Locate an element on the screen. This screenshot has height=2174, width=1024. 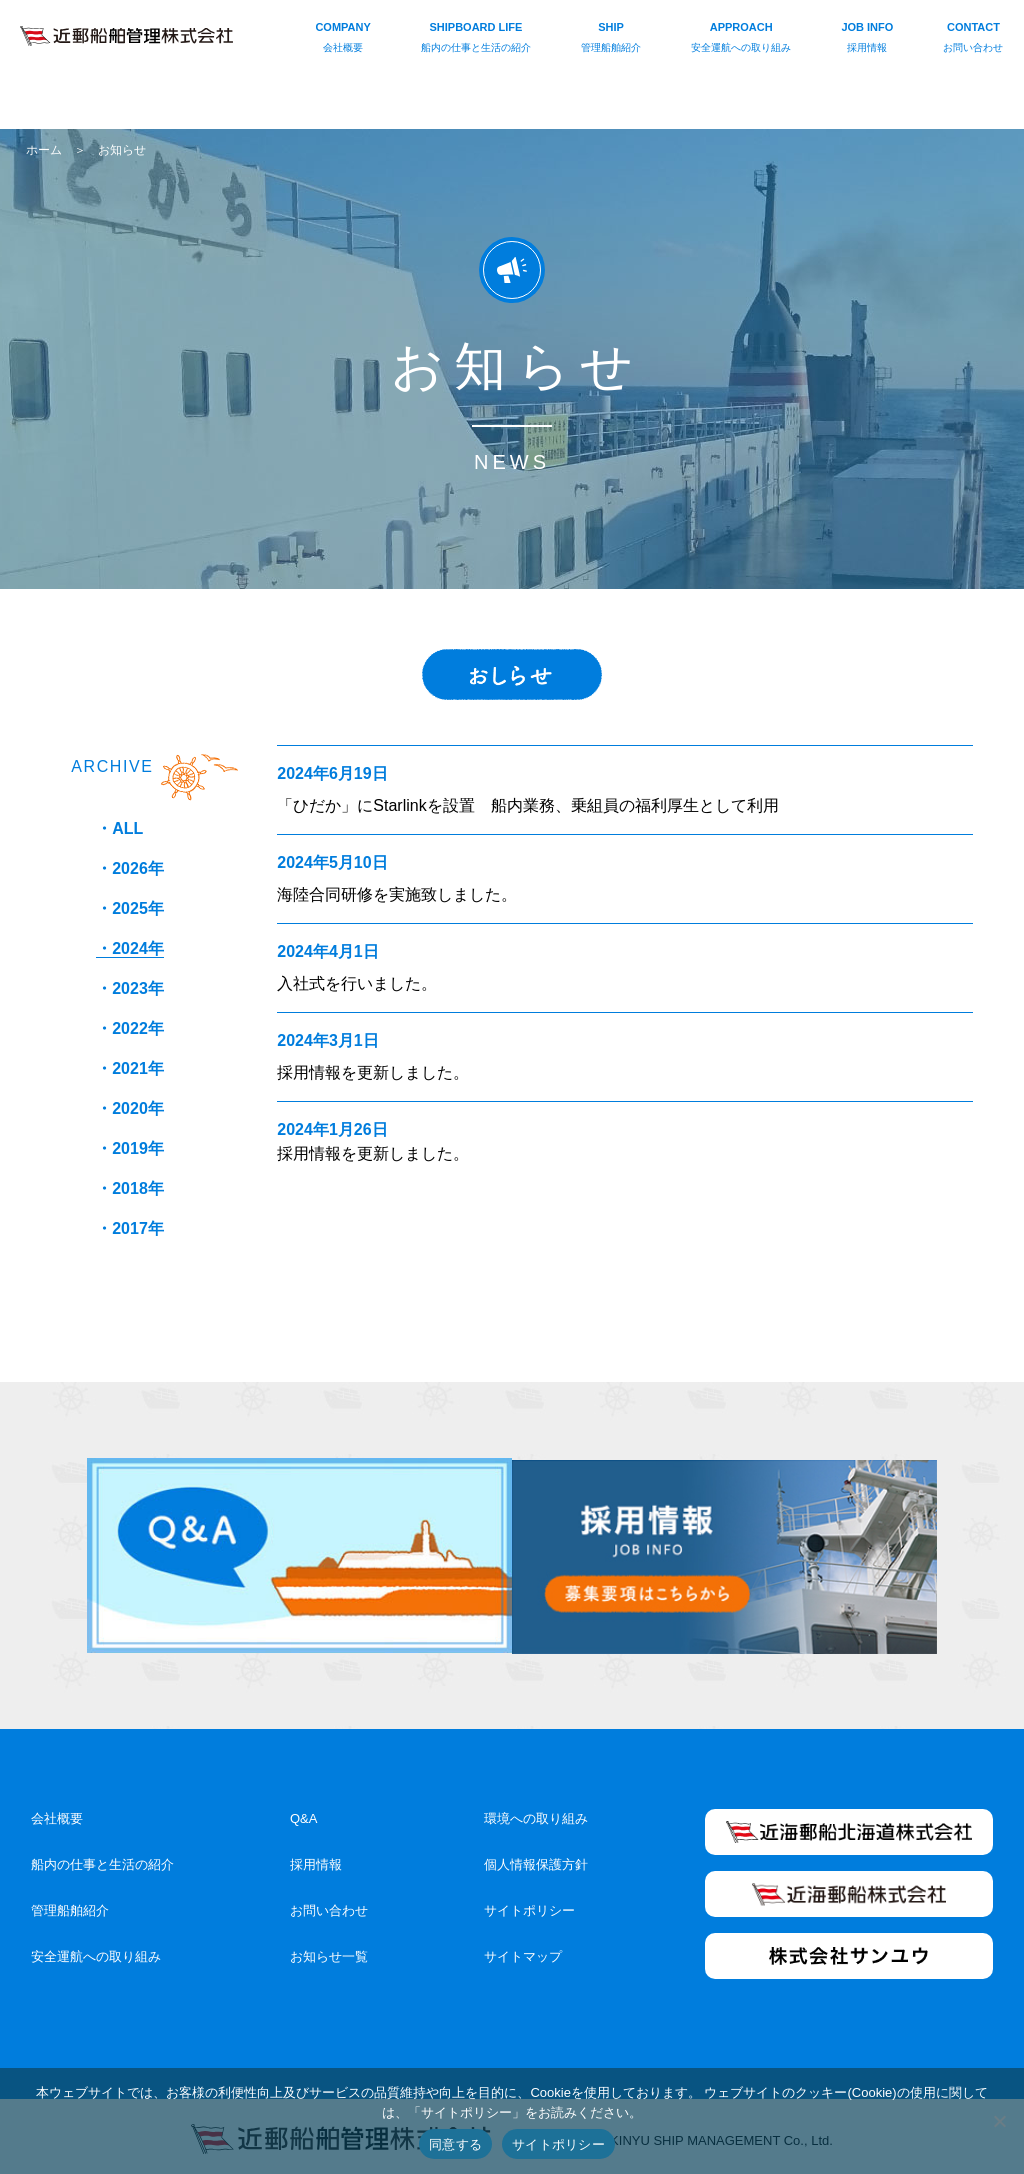
サイトマップ is located at coordinates (523, 1949).